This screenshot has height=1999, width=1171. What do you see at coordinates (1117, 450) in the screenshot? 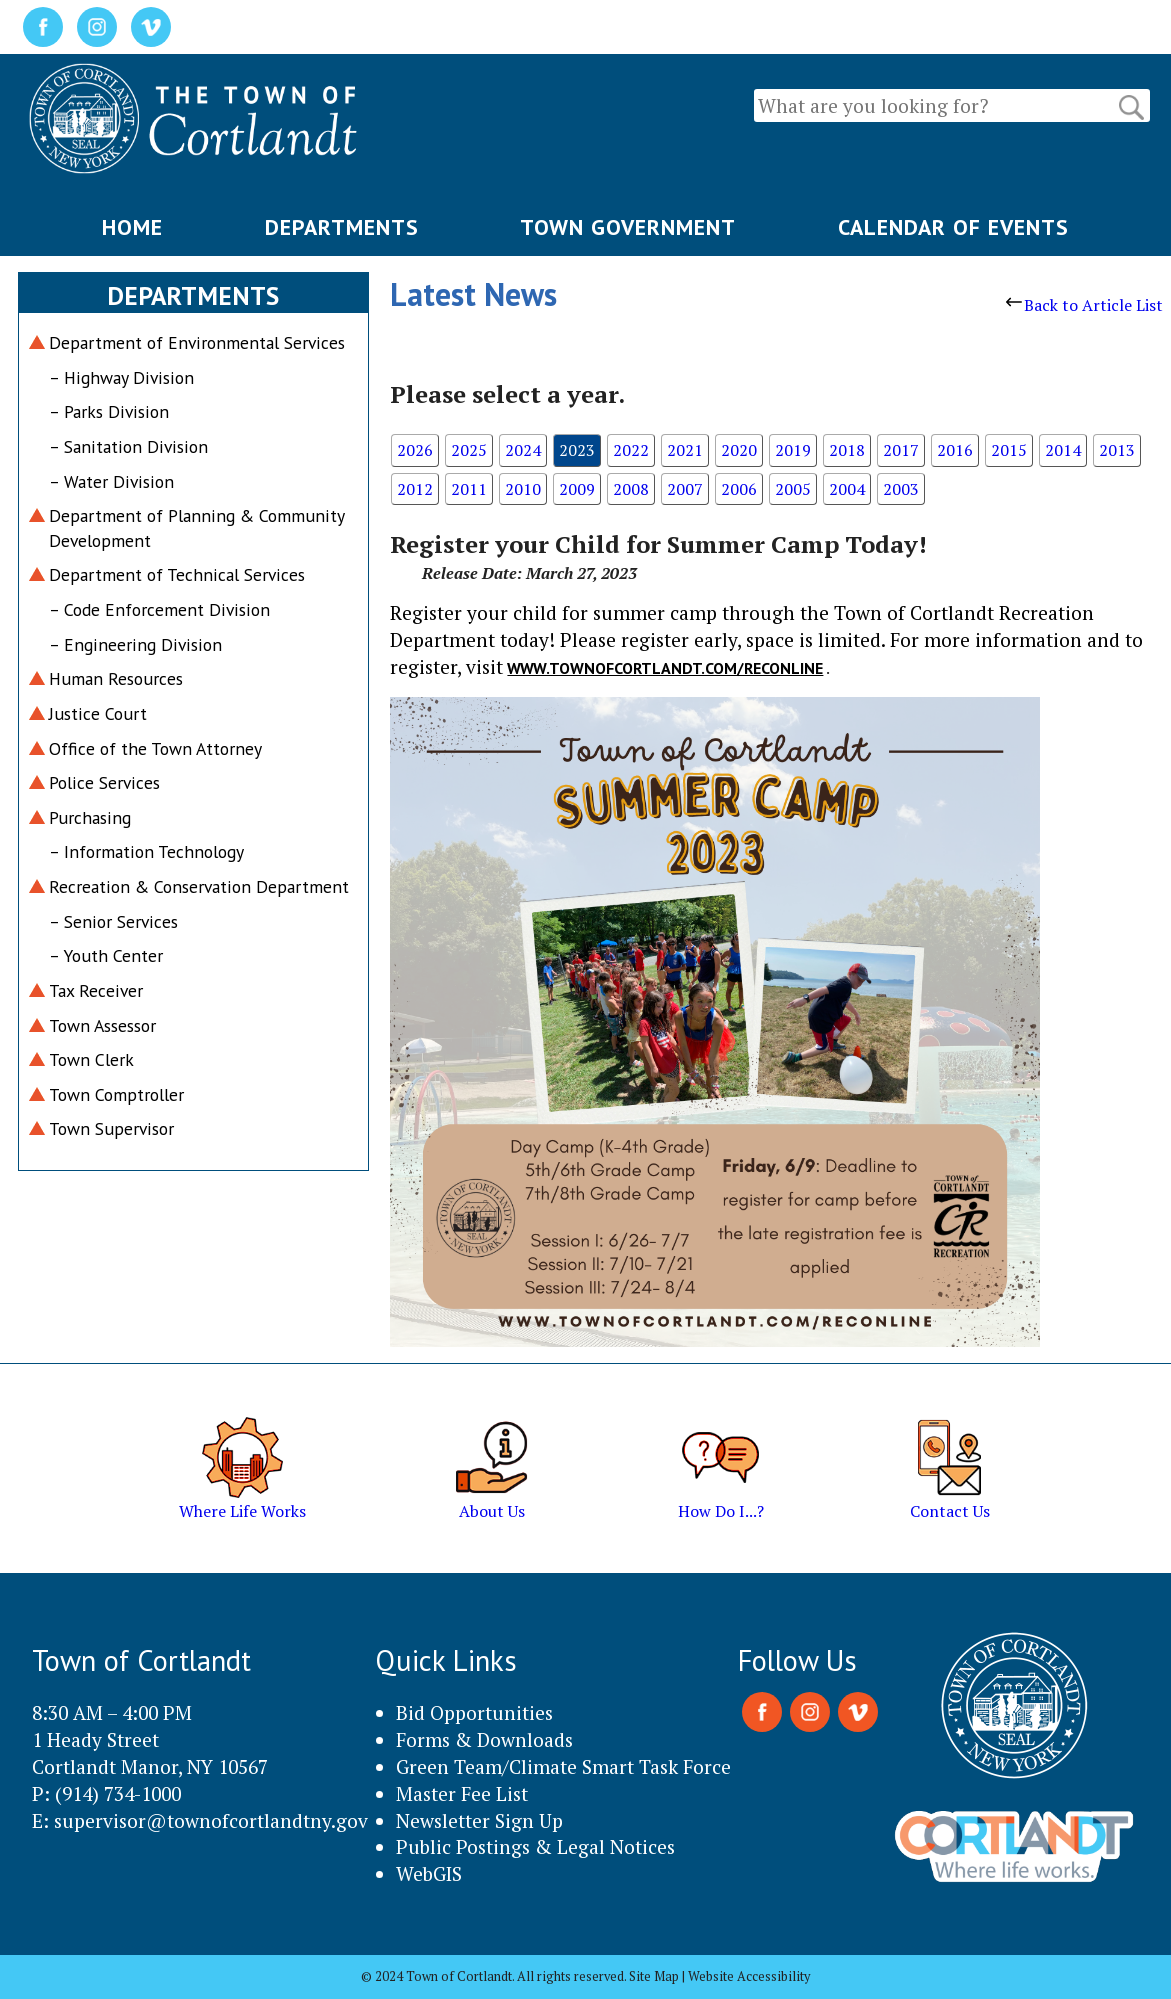
I see `2013` at bounding box center [1117, 450].